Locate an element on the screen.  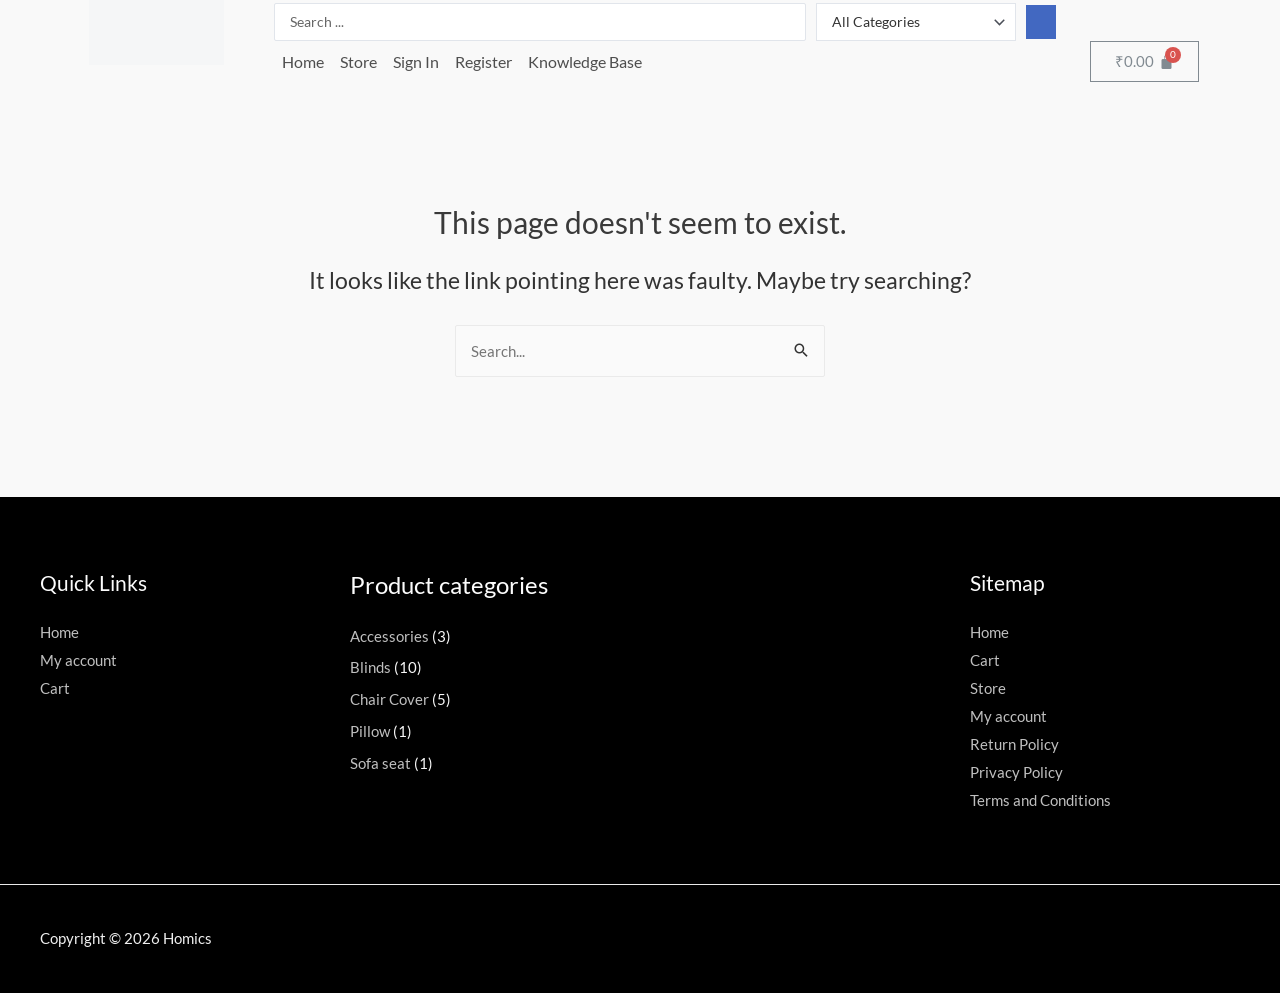
Register is located at coordinates (483, 61).